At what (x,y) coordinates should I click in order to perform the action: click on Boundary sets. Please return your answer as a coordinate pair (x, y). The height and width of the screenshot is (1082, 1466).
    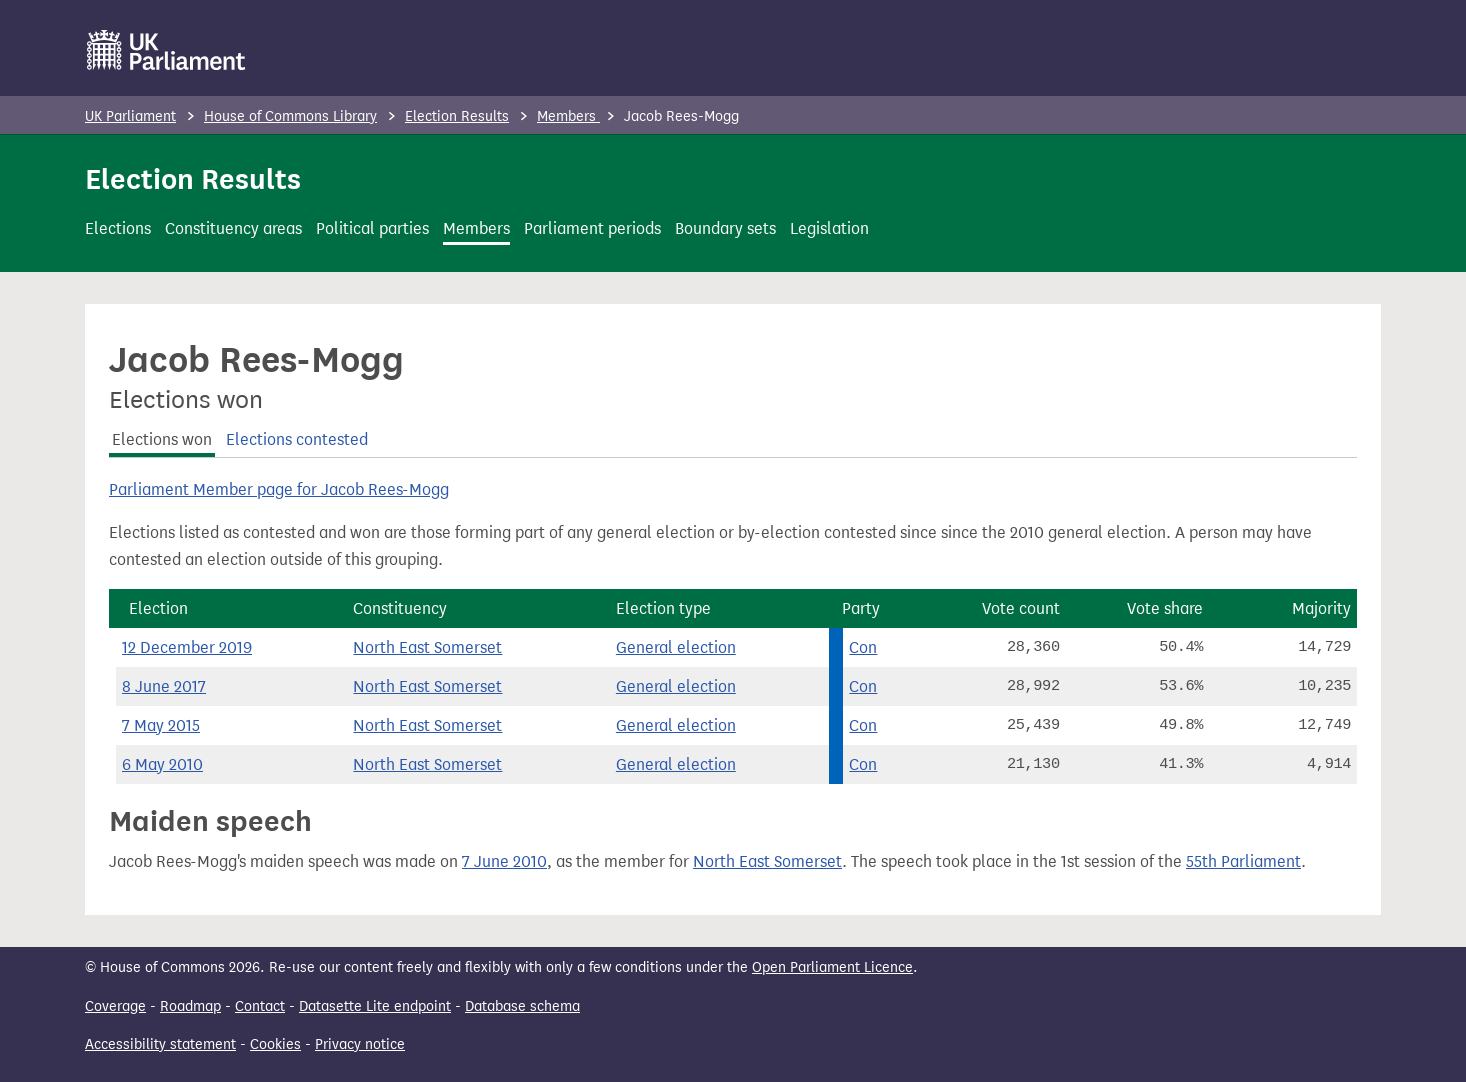
    Looking at the image, I should click on (725, 228).